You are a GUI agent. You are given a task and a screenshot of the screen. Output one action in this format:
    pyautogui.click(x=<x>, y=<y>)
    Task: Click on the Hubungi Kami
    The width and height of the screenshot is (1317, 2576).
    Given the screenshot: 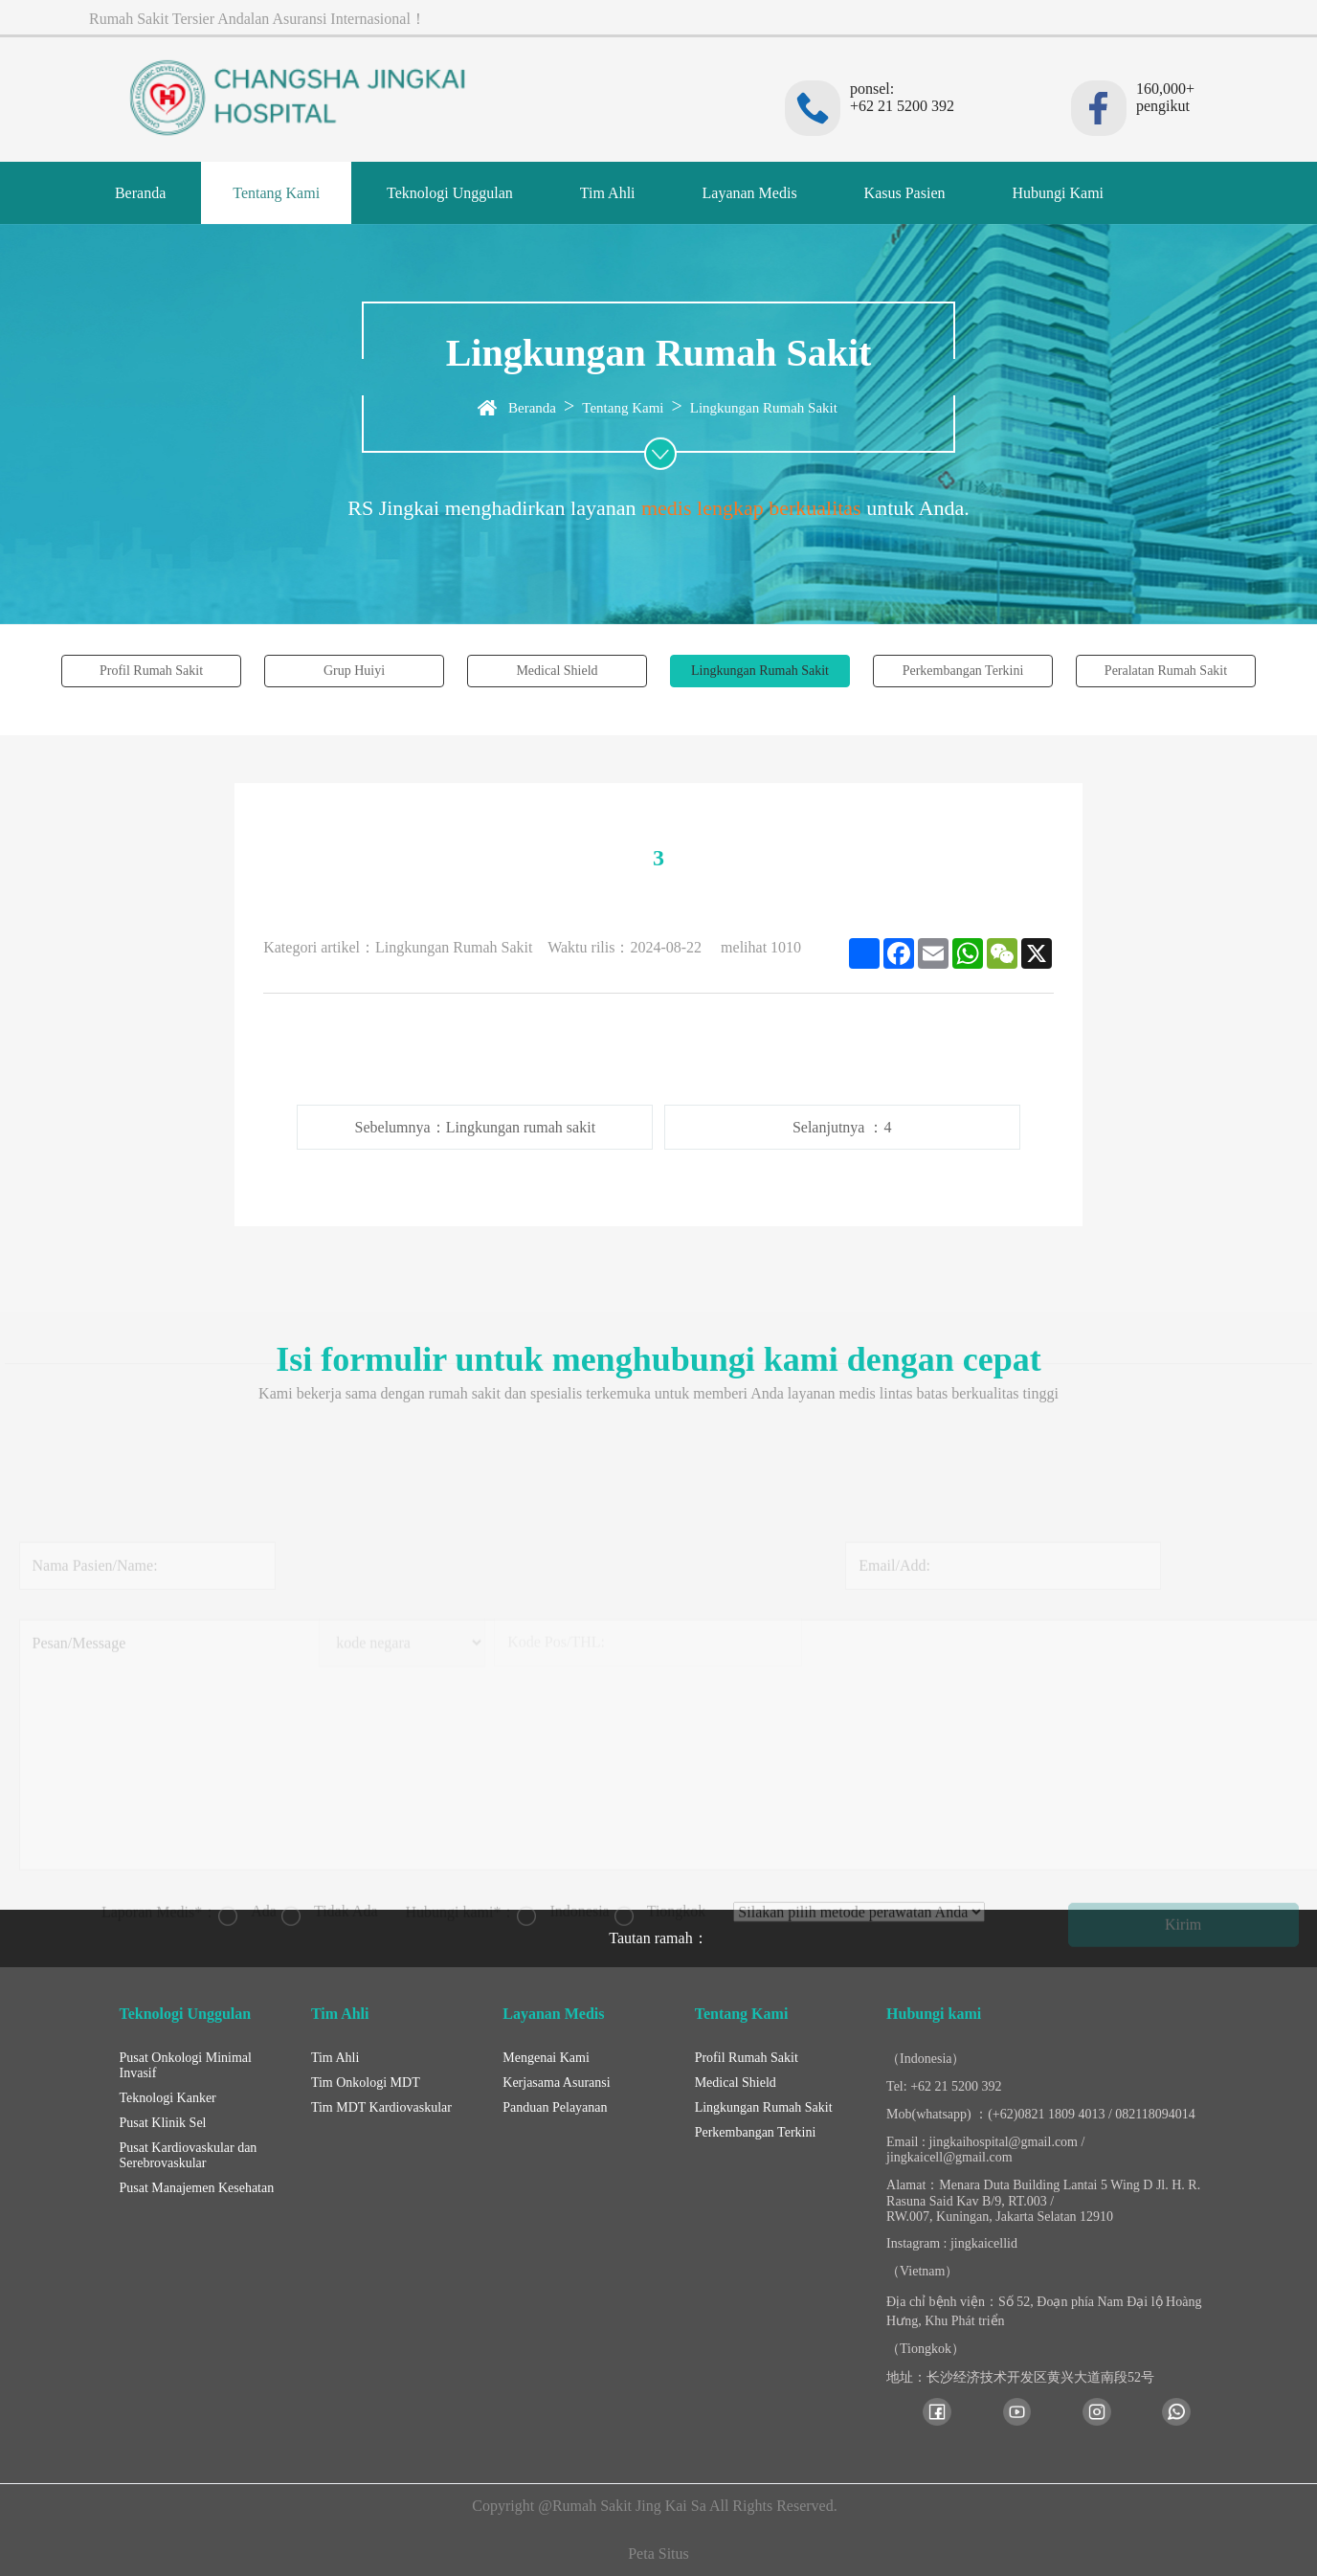 What is the action you would take?
    pyautogui.click(x=1059, y=193)
    